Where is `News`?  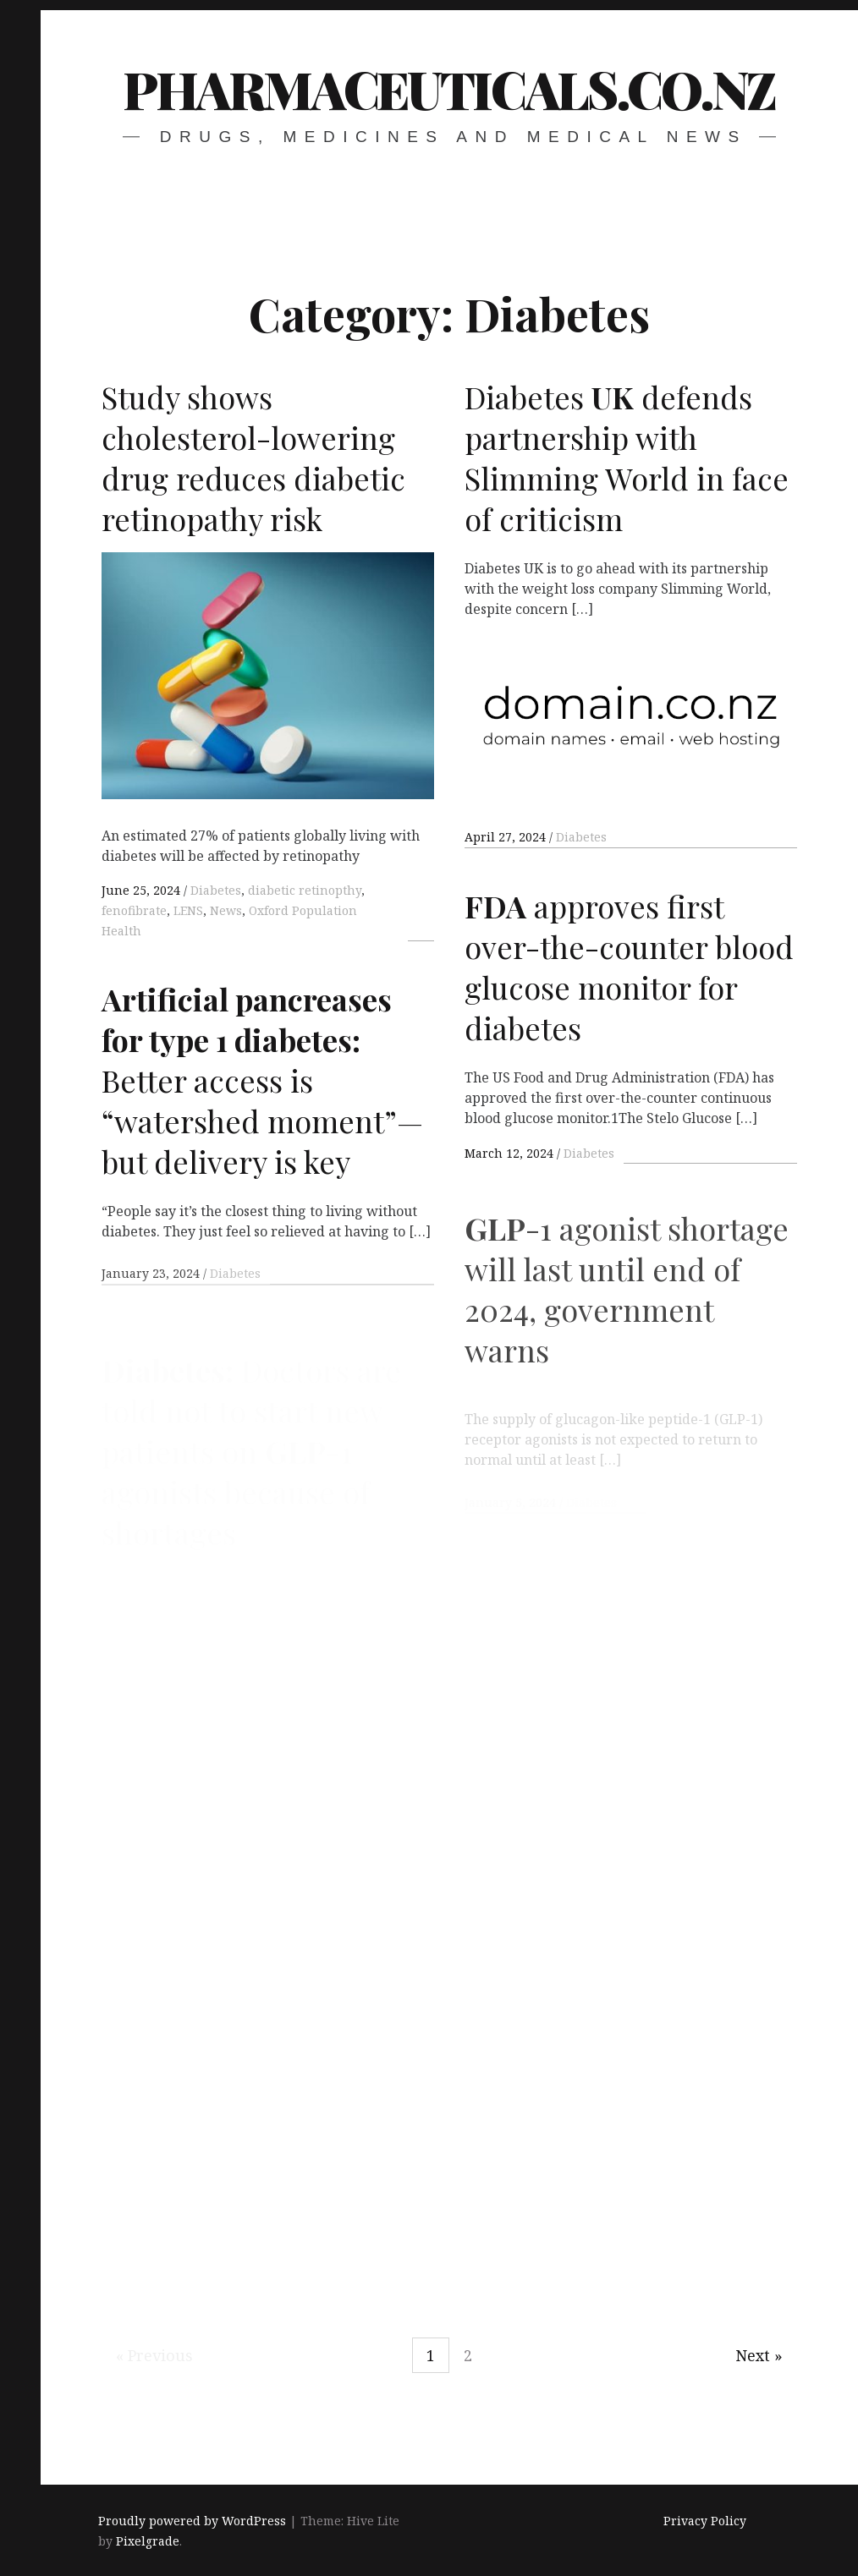
News is located at coordinates (226, 910).